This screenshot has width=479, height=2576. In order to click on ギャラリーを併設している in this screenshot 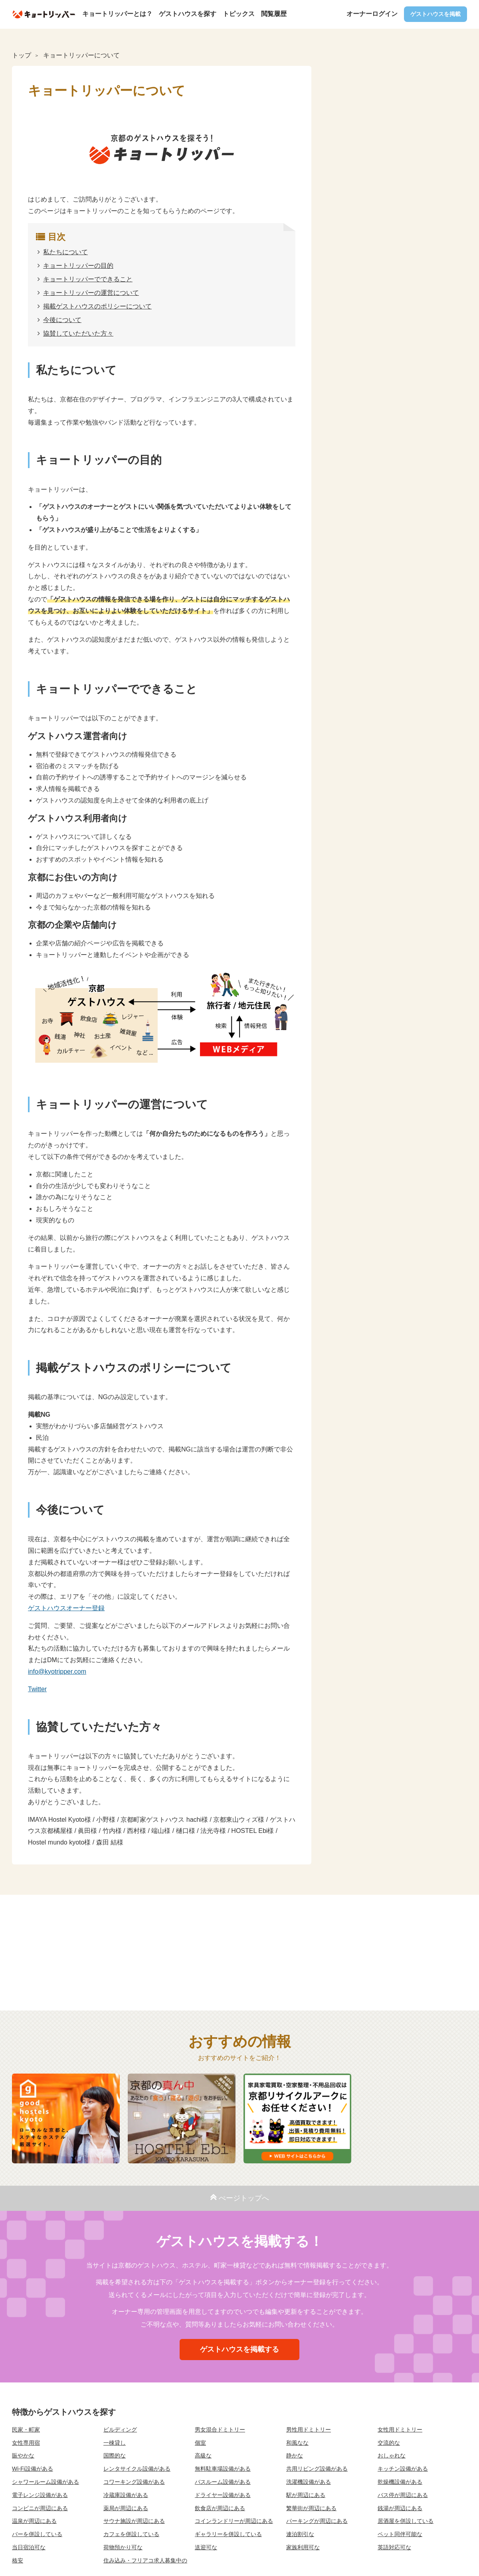, I will do `click(228, 2534)`.